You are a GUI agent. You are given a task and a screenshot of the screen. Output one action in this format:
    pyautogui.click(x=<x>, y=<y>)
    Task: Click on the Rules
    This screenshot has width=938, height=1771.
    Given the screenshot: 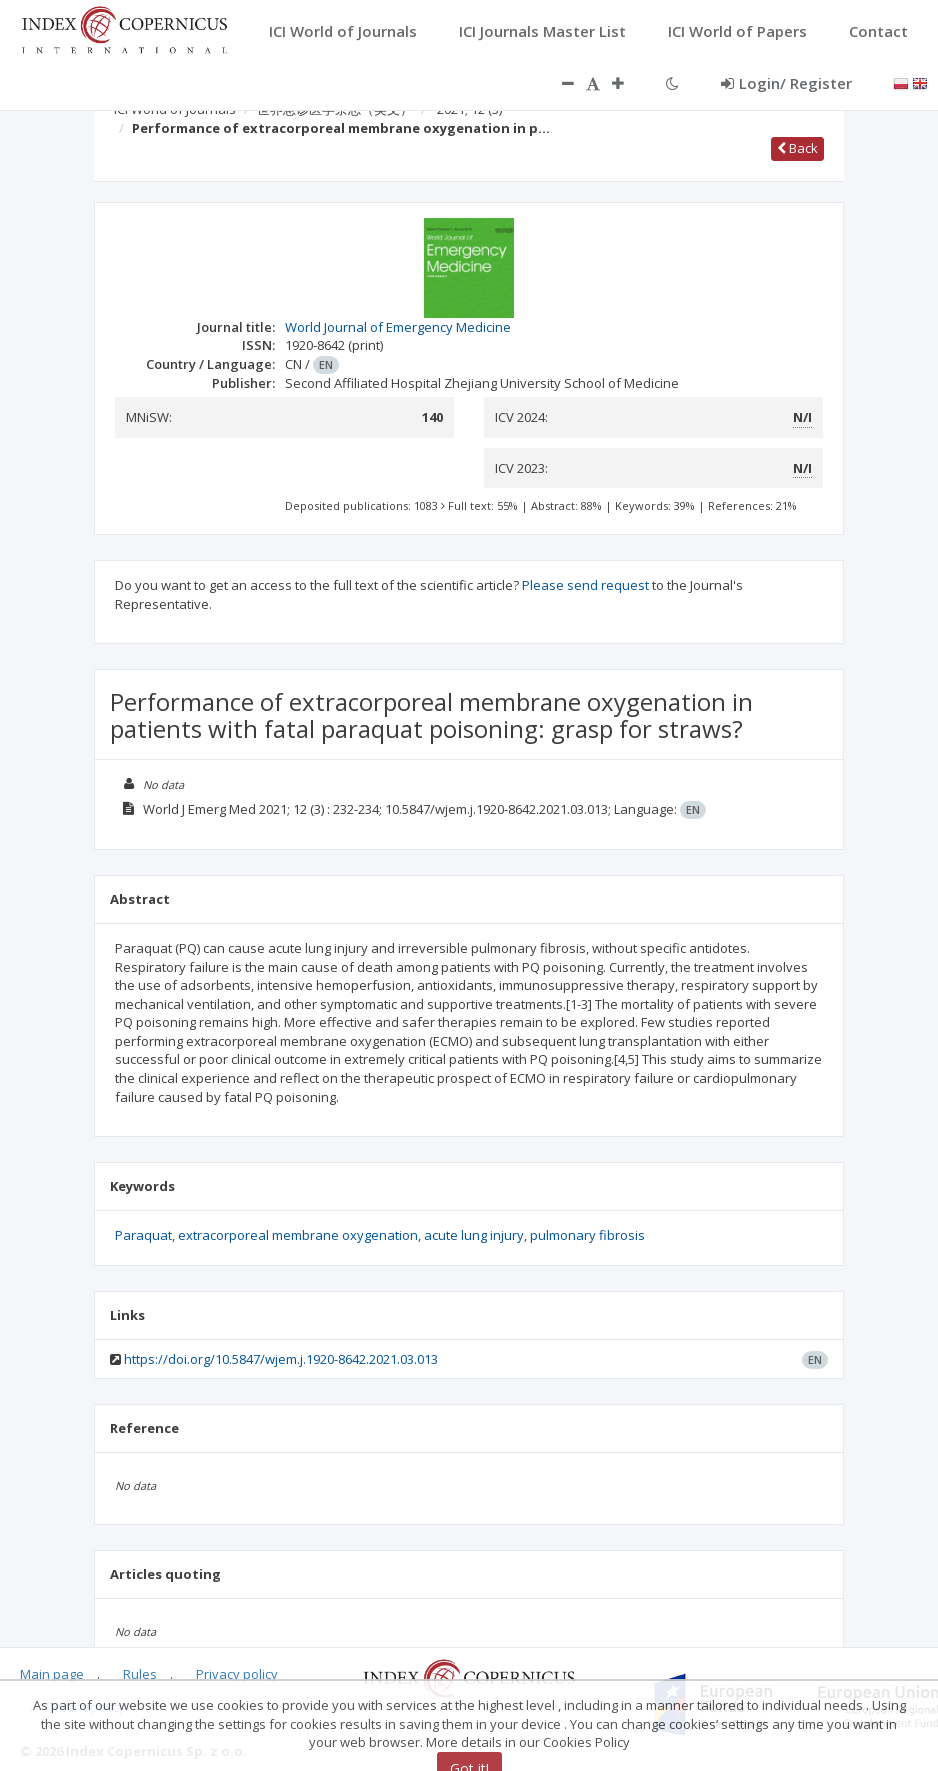 What is the action you would take?
    pyautogui.click(x=140, y=1674)
    